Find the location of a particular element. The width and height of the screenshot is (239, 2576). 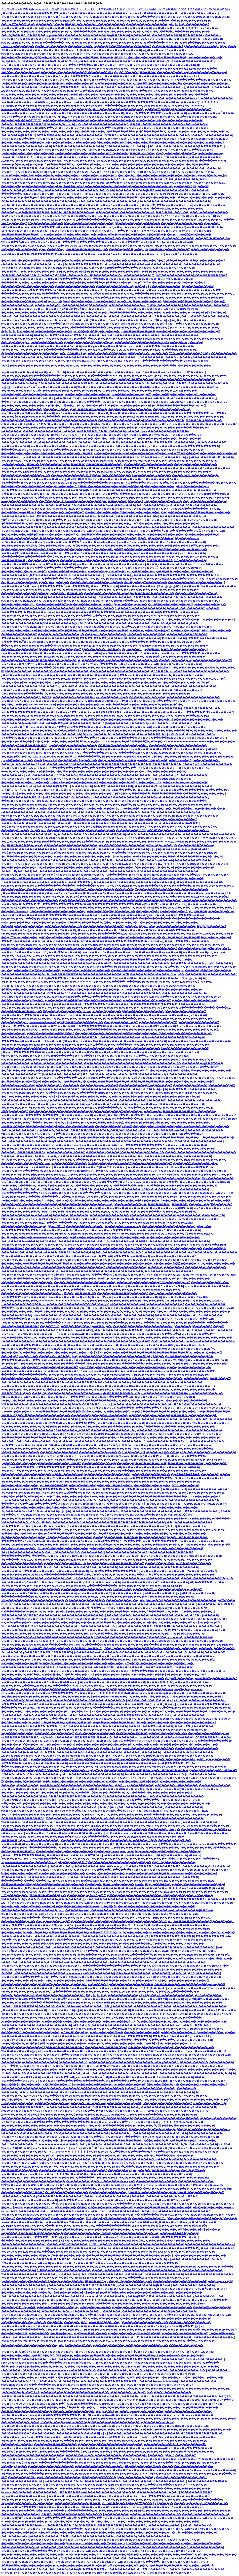

������Ʒ���¸߳����� is located at coordinates (71, 882).